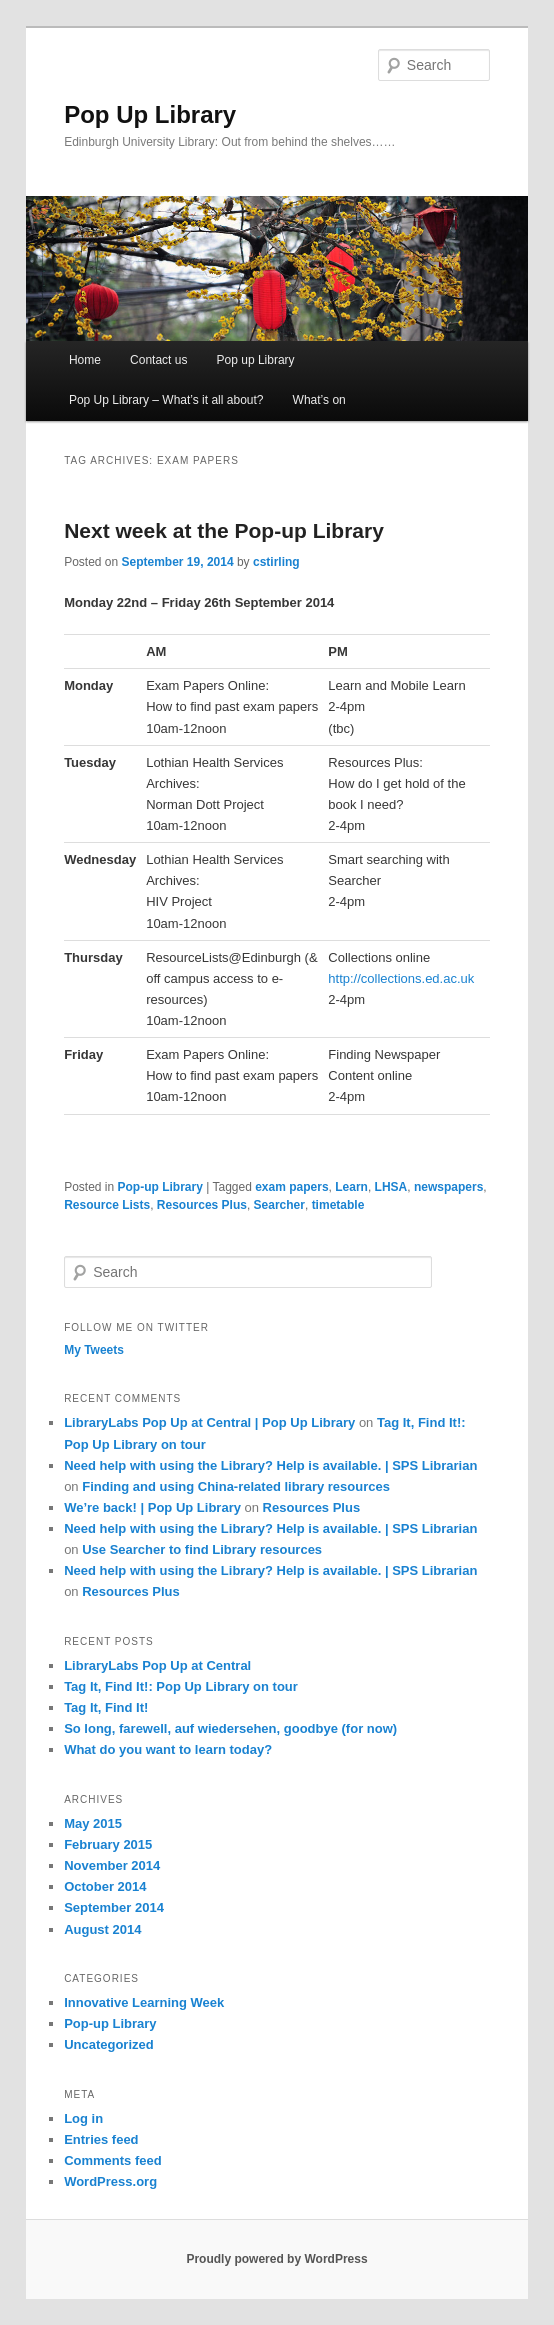  Describe the element at coordinates (109, 2044) in the screenshot. I see `Uncategorized` at that location.